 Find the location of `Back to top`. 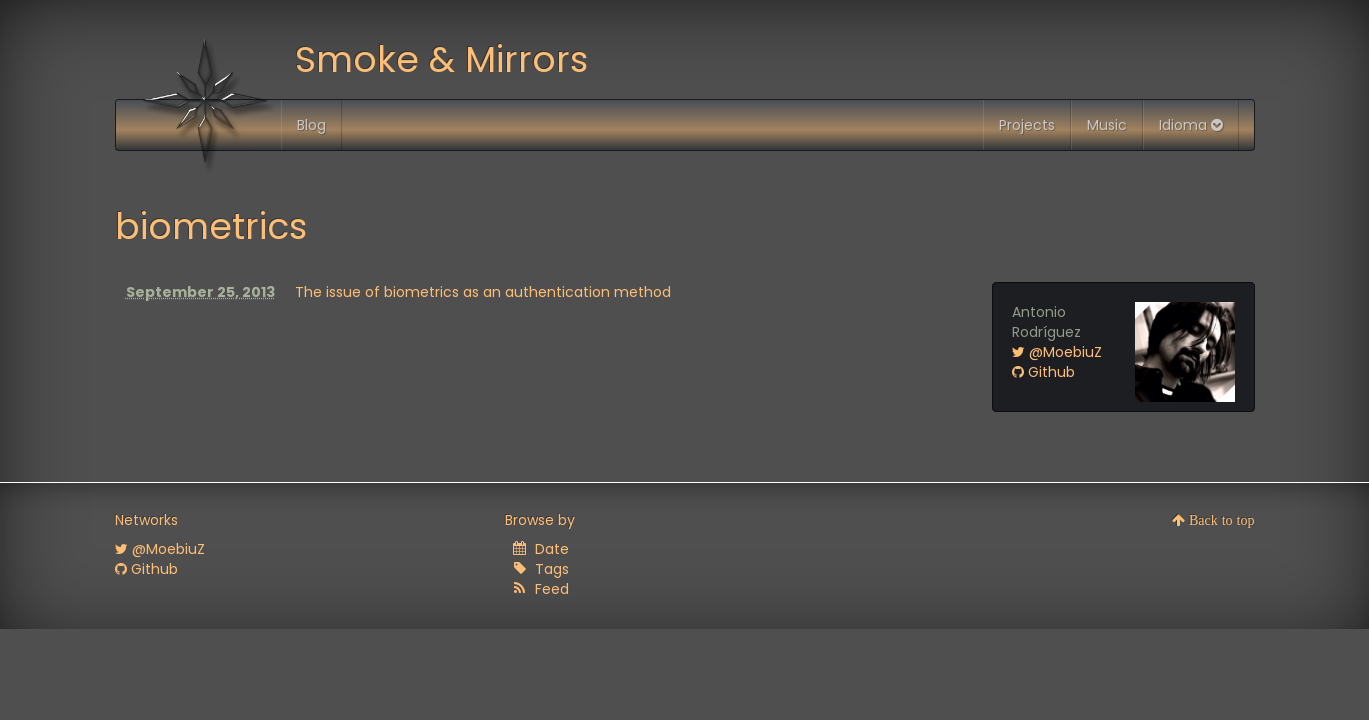

Back to top is located at coordinates (1220, 520).